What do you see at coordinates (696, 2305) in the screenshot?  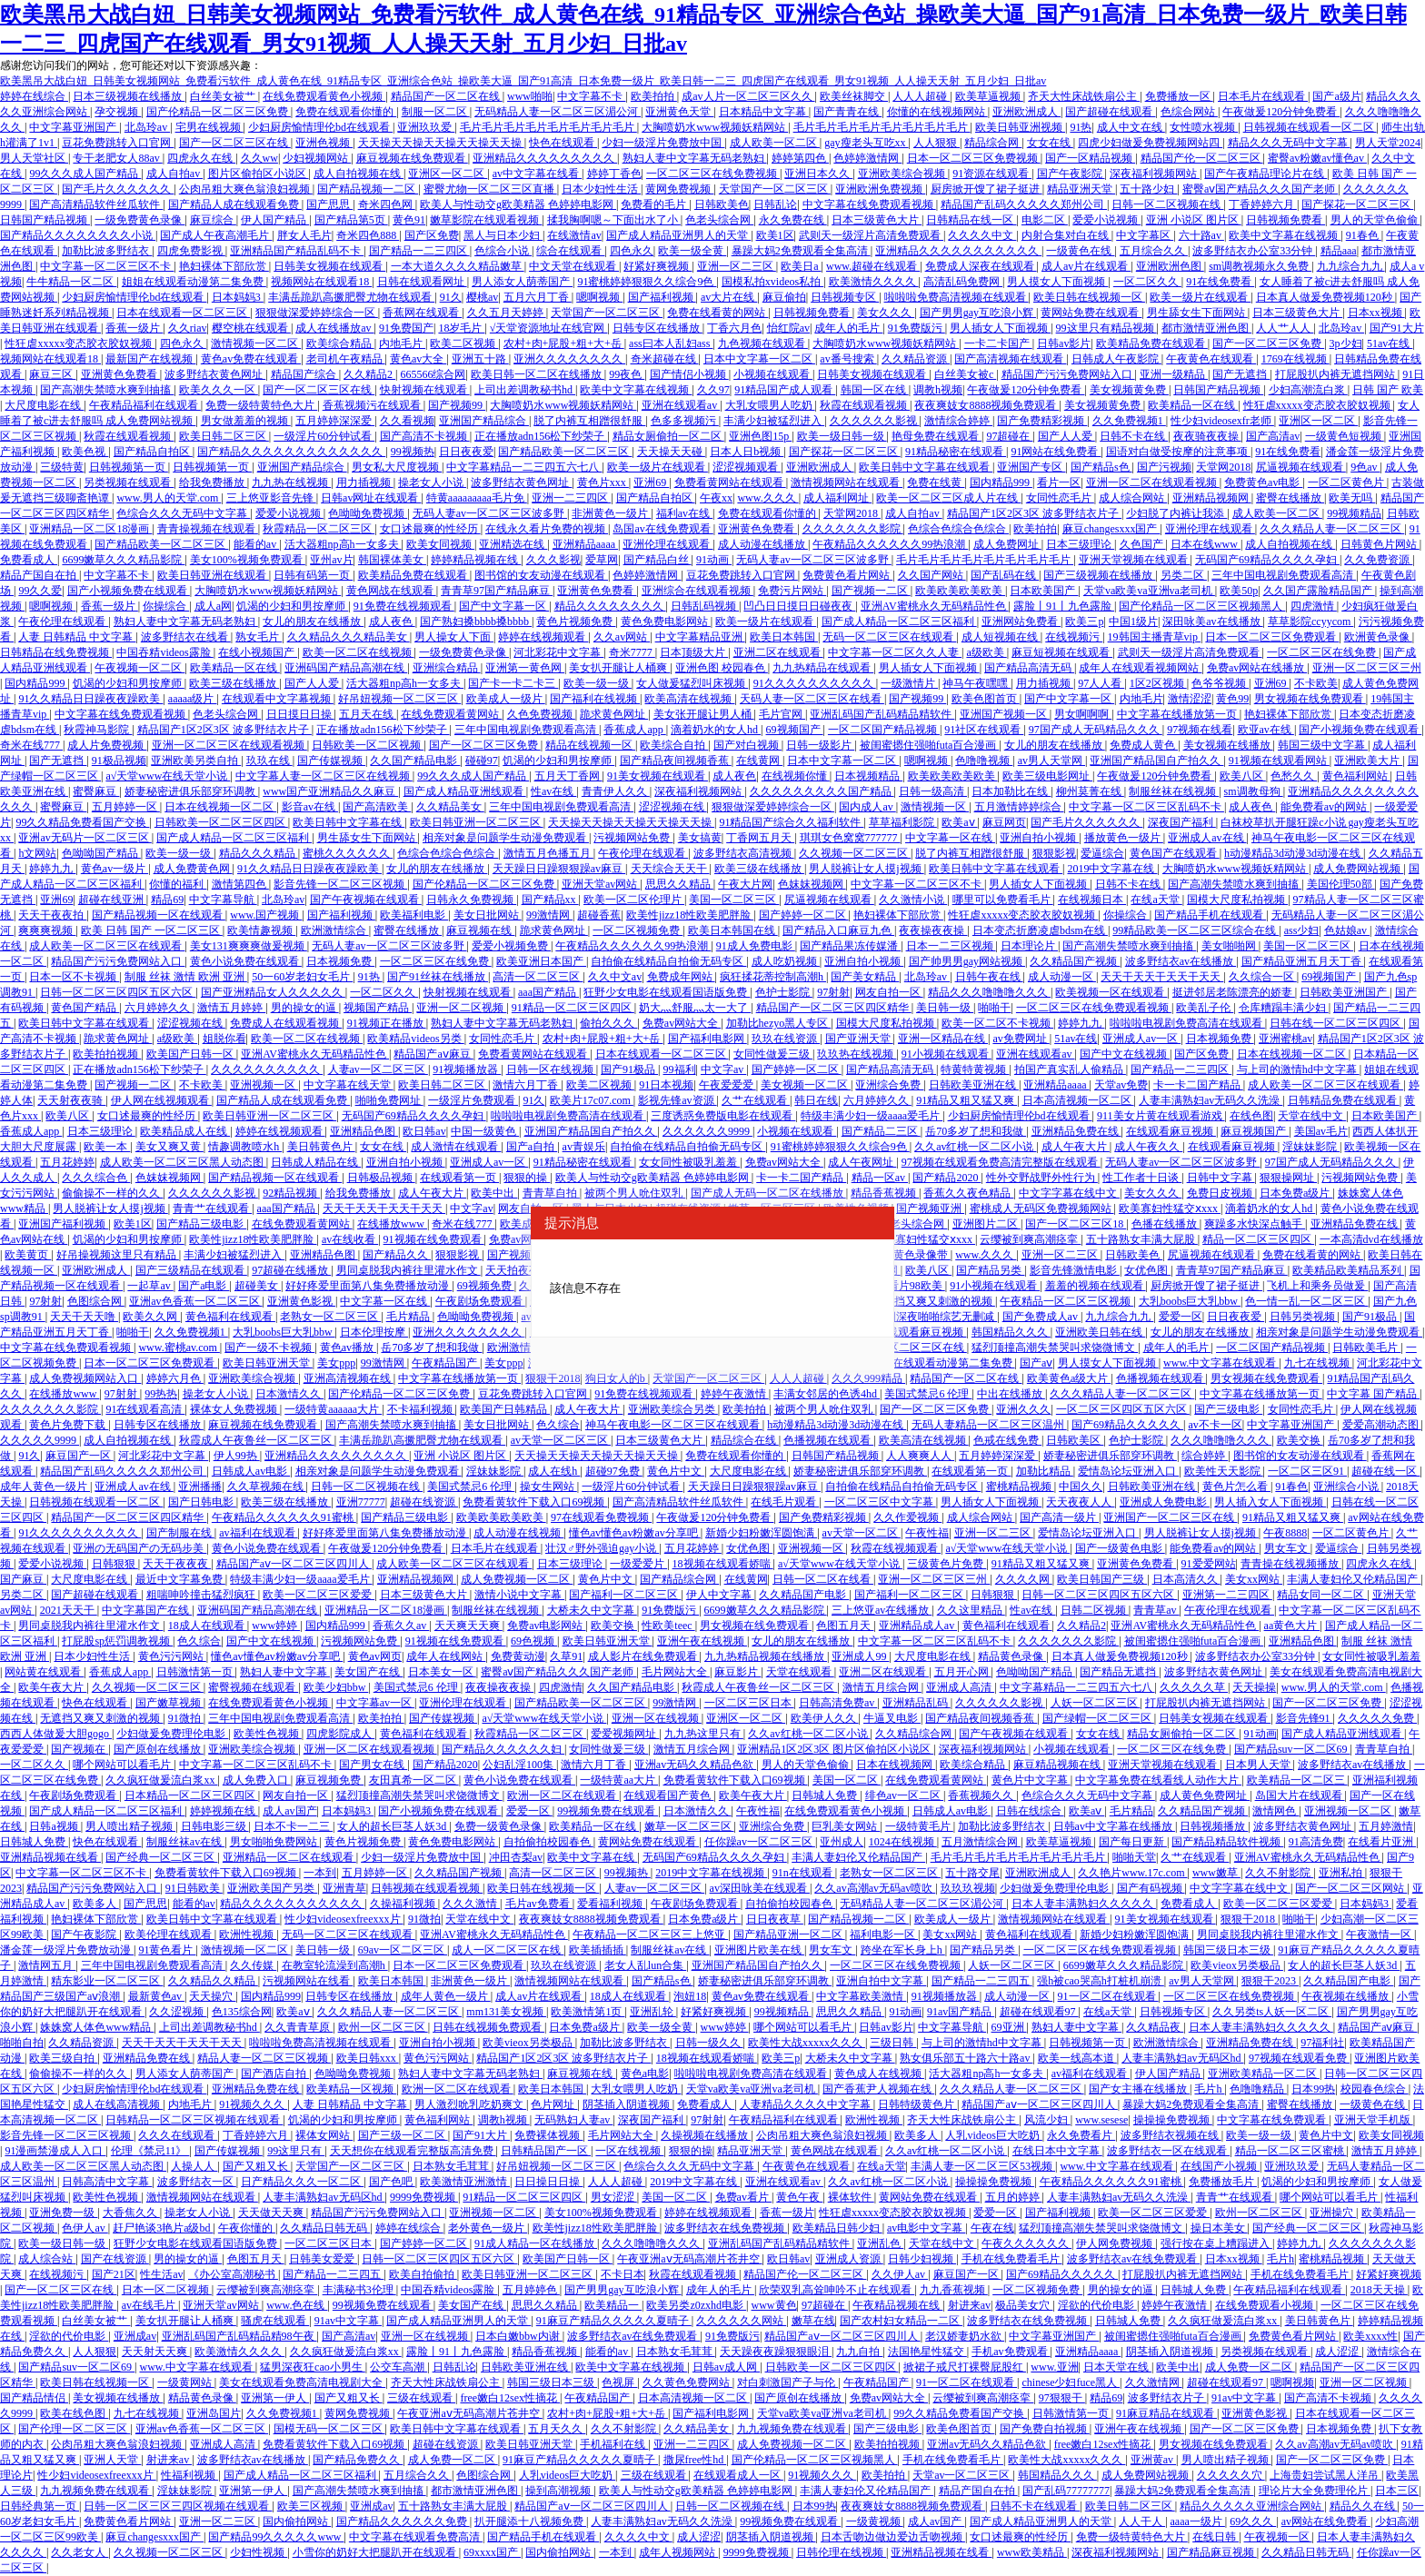 I see `欧美另类z0zxhd电影` at bounding box center [696, 2305].